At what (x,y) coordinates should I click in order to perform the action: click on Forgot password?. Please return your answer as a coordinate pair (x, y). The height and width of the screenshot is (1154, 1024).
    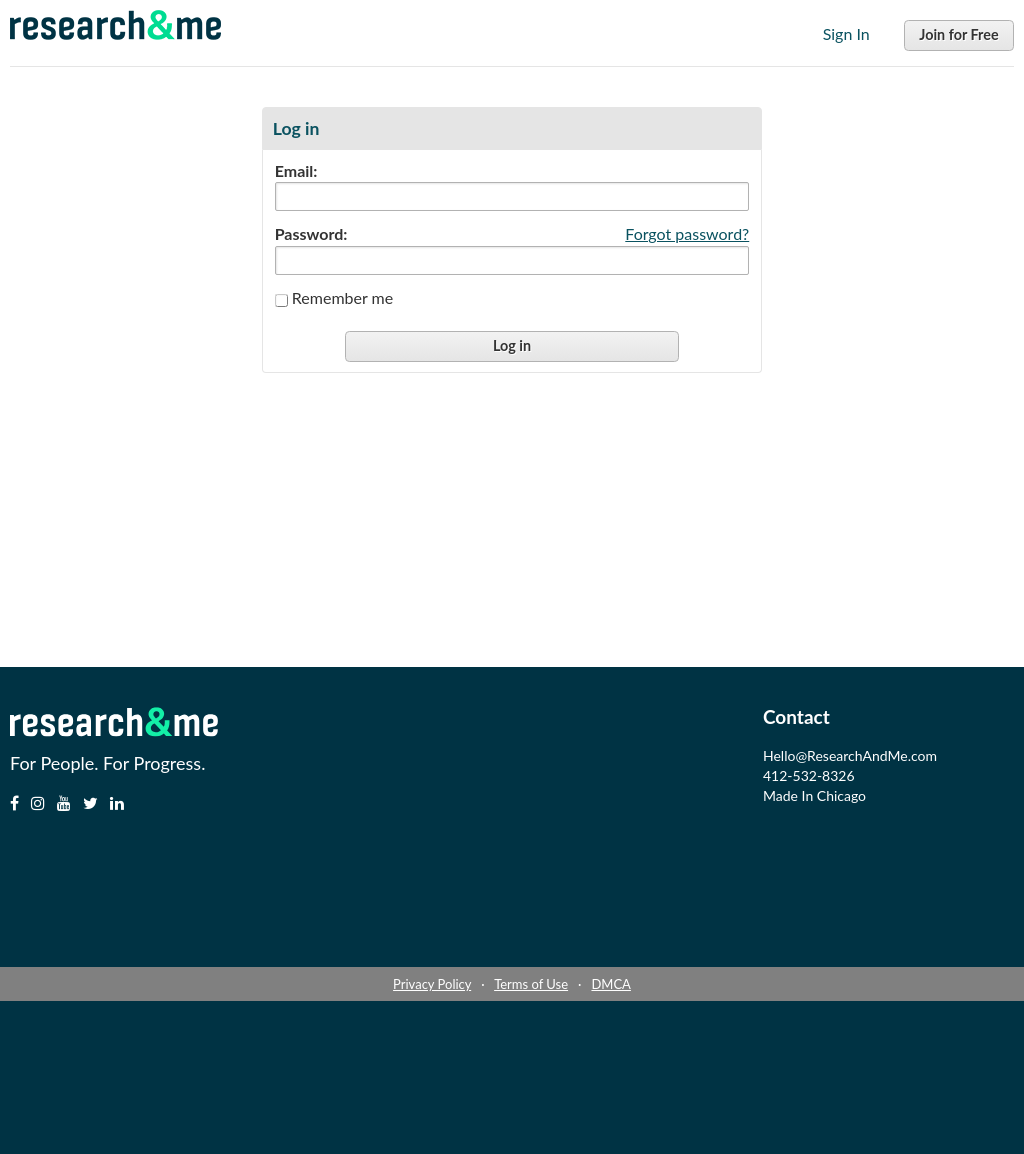
    Looking at the image, I should click on (687, 233).